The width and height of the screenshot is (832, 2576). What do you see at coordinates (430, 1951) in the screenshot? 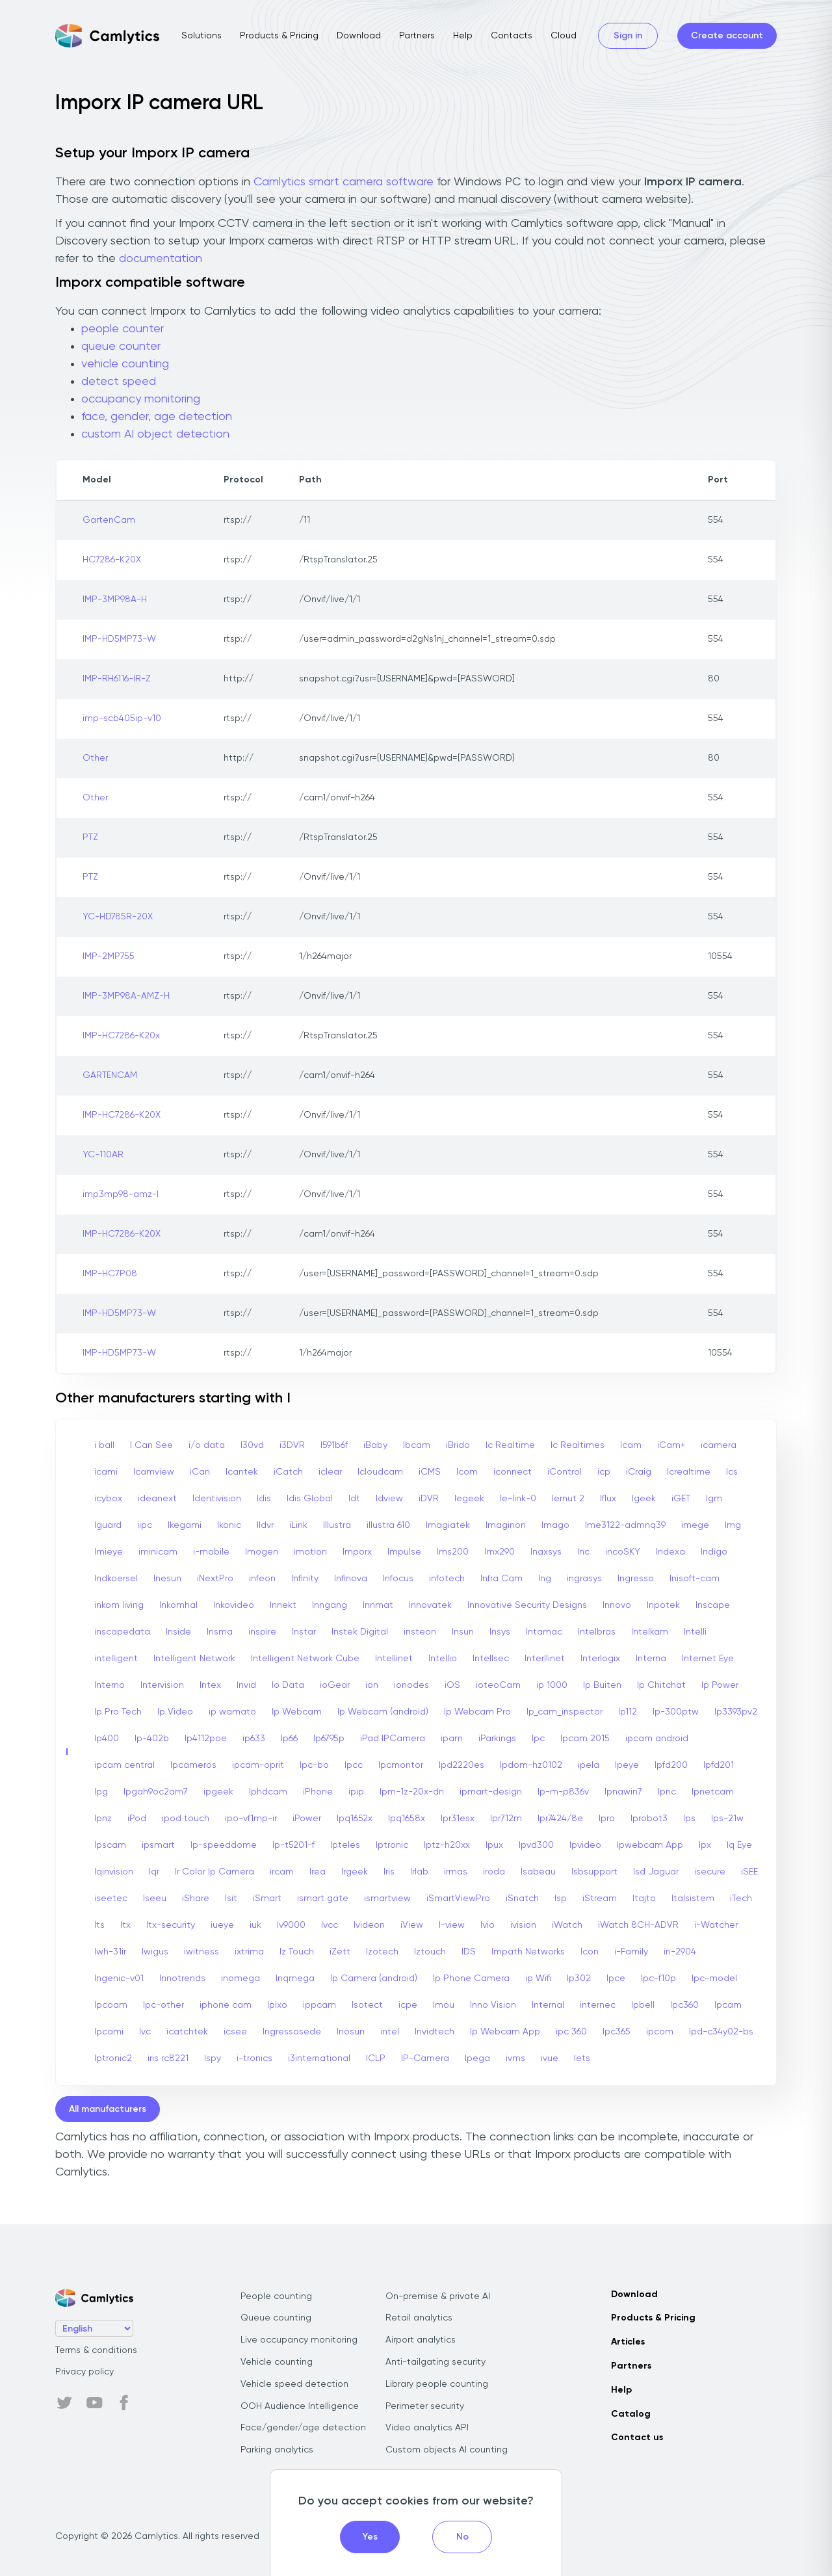
I see `Iztouch` at bounding box center [430, 1951].